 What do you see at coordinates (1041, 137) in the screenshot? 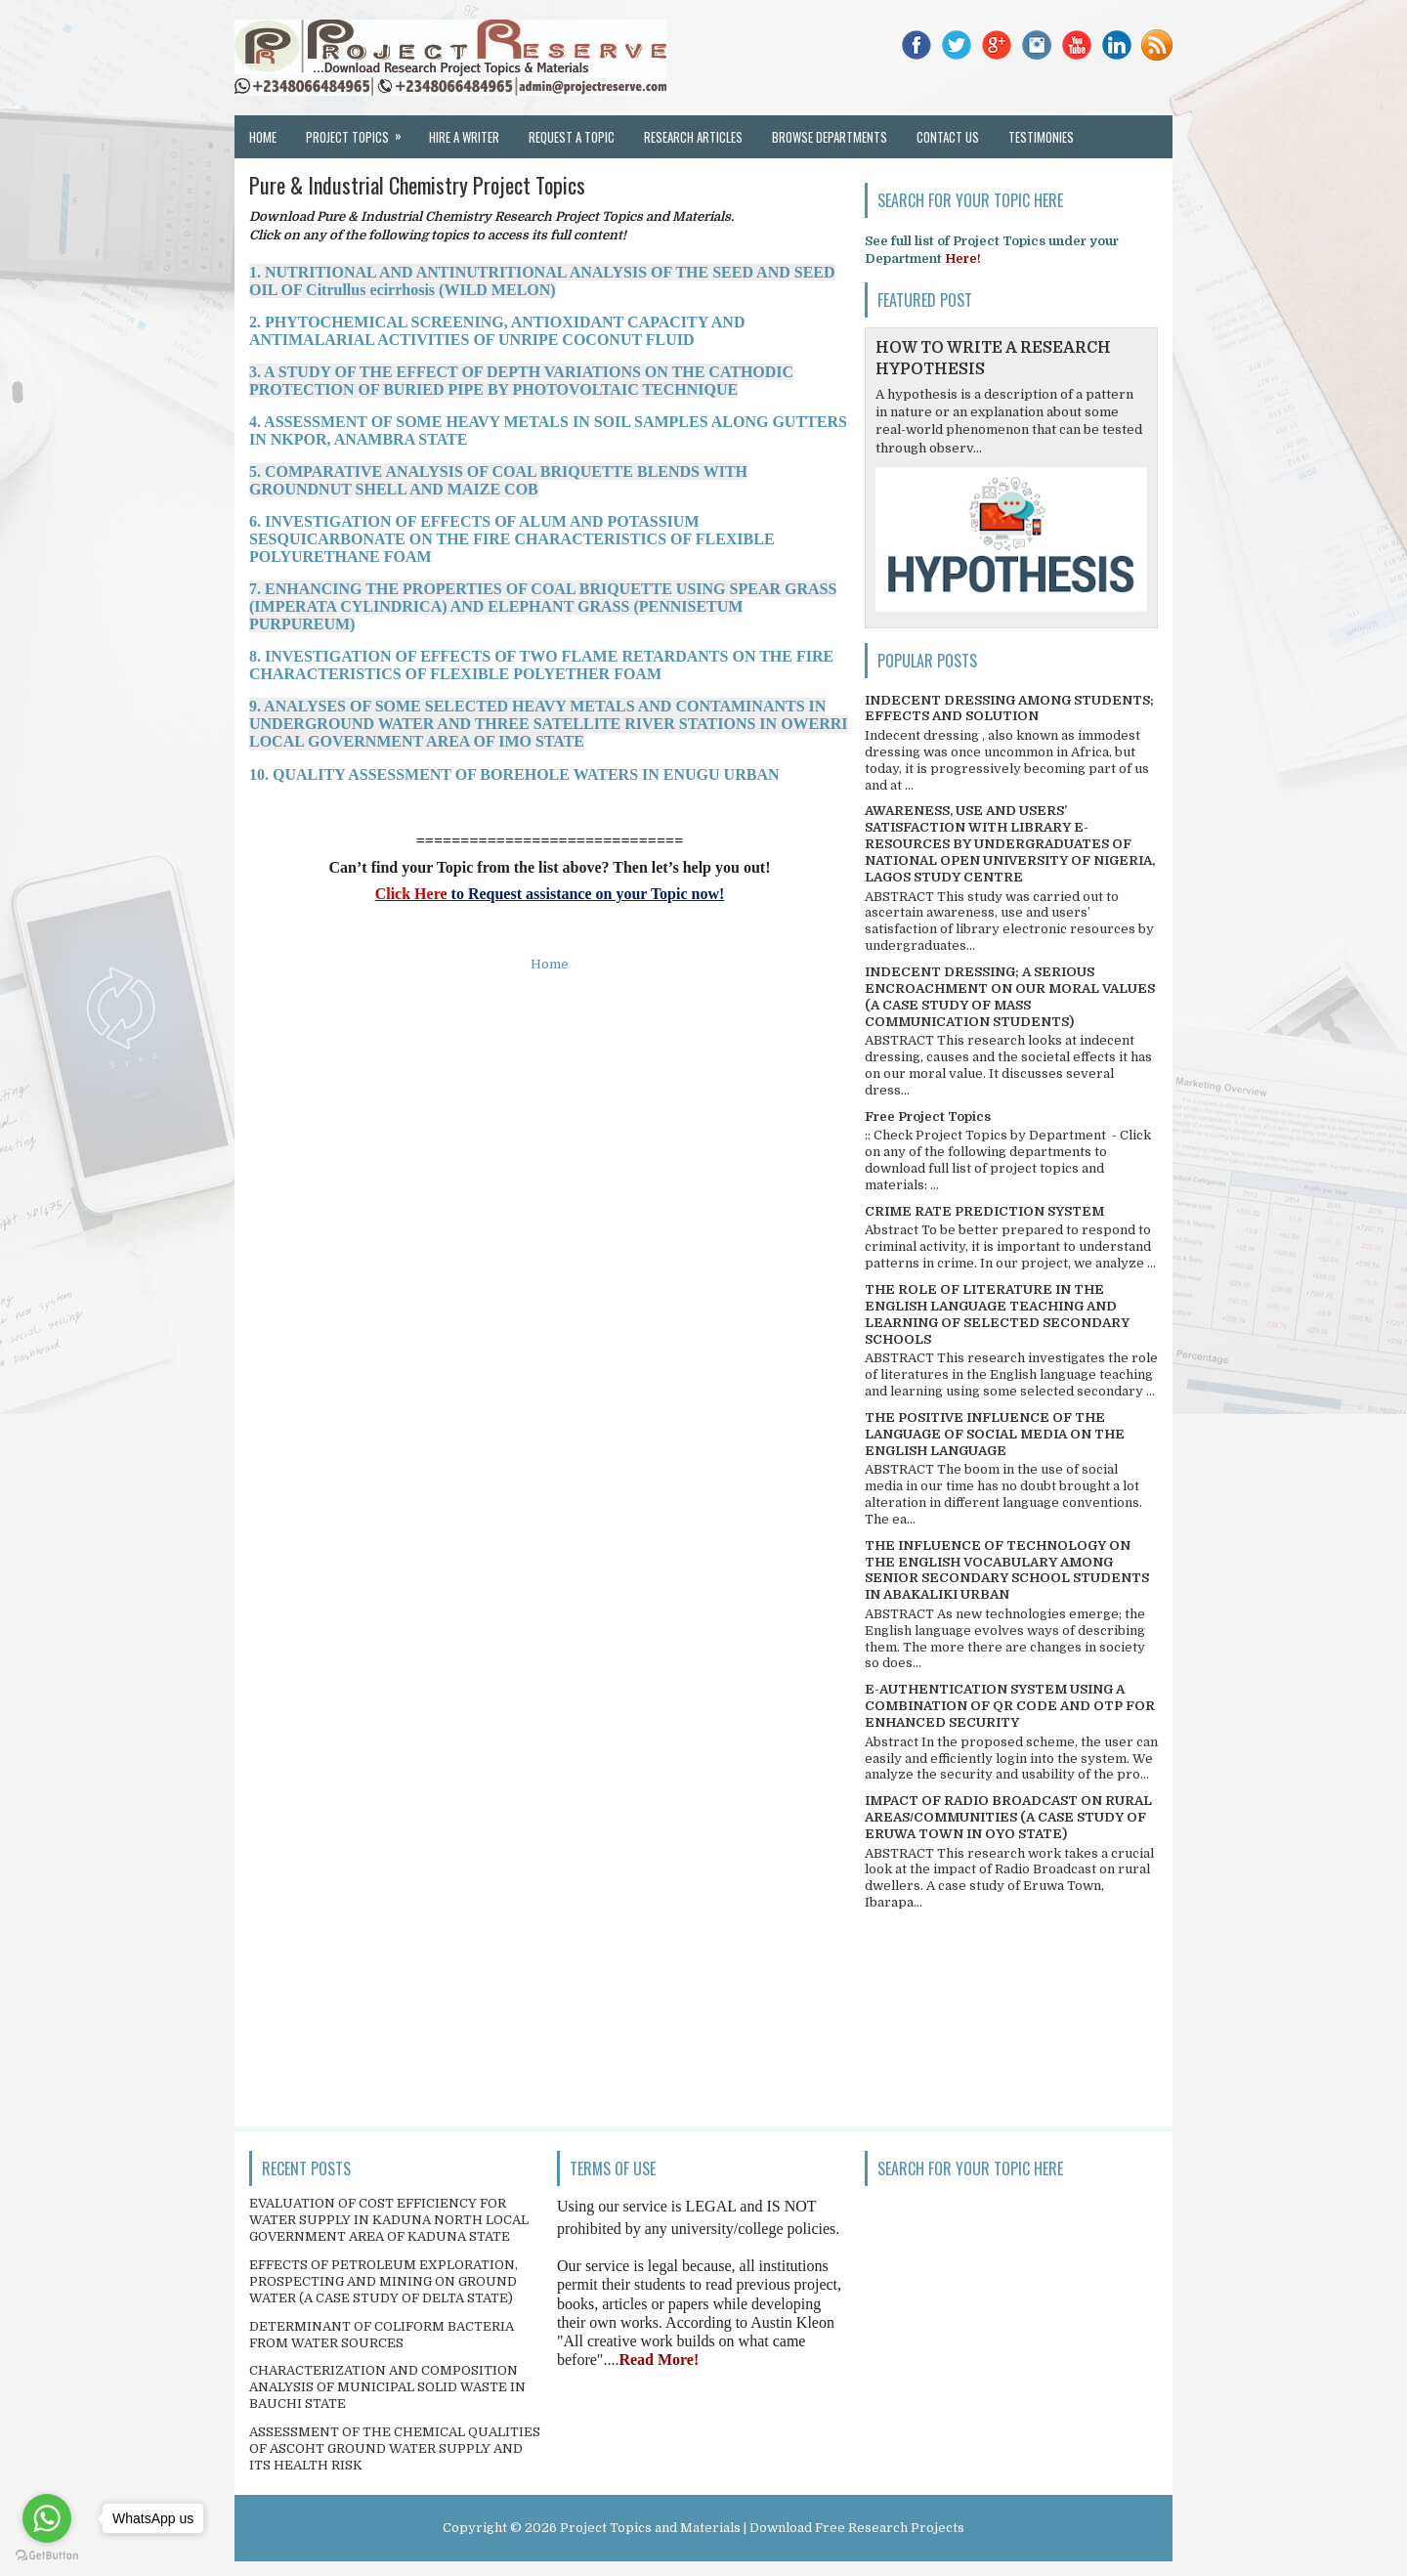
I see `Testimonies` at bounding box center [1041, 137].